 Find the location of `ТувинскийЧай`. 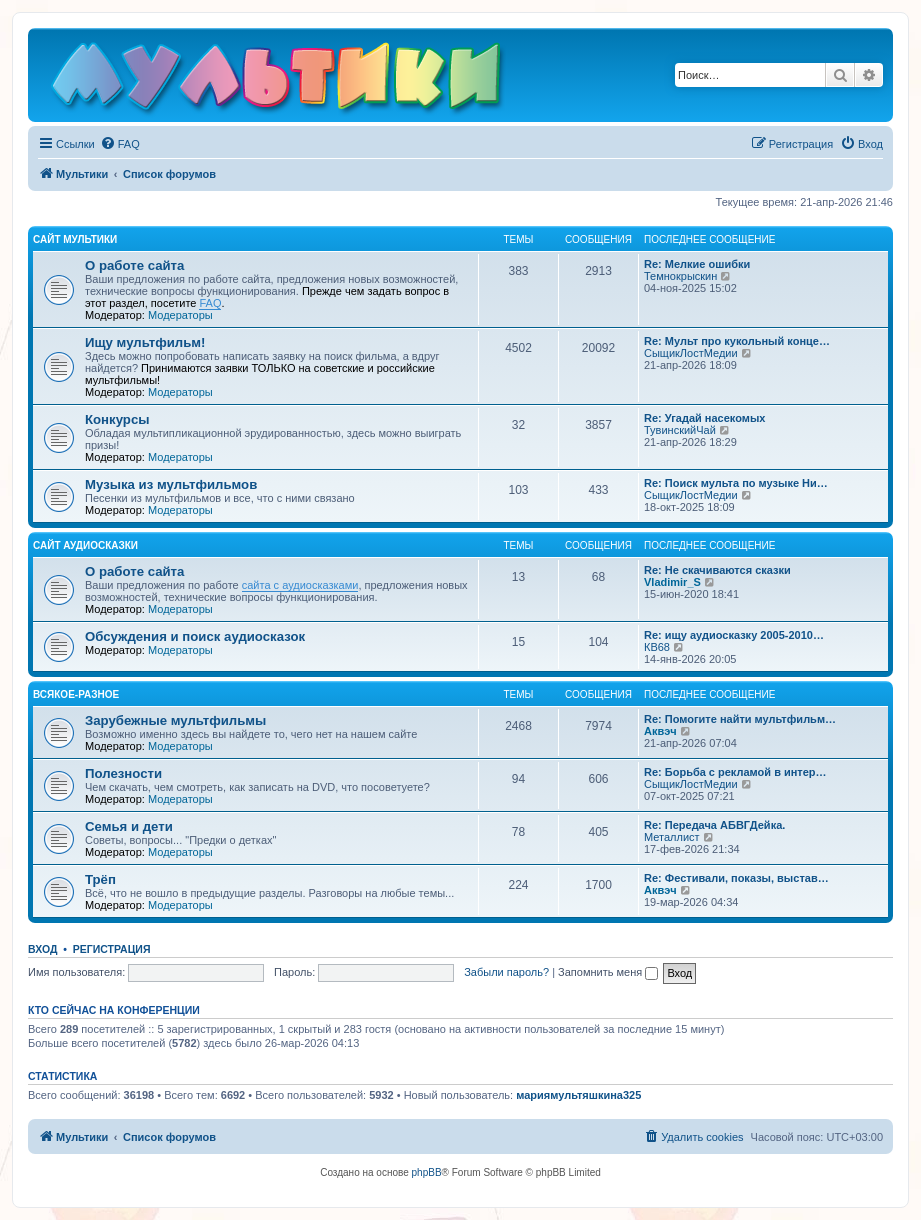

ТувинскийЧай is located at coordinates (680, 430).